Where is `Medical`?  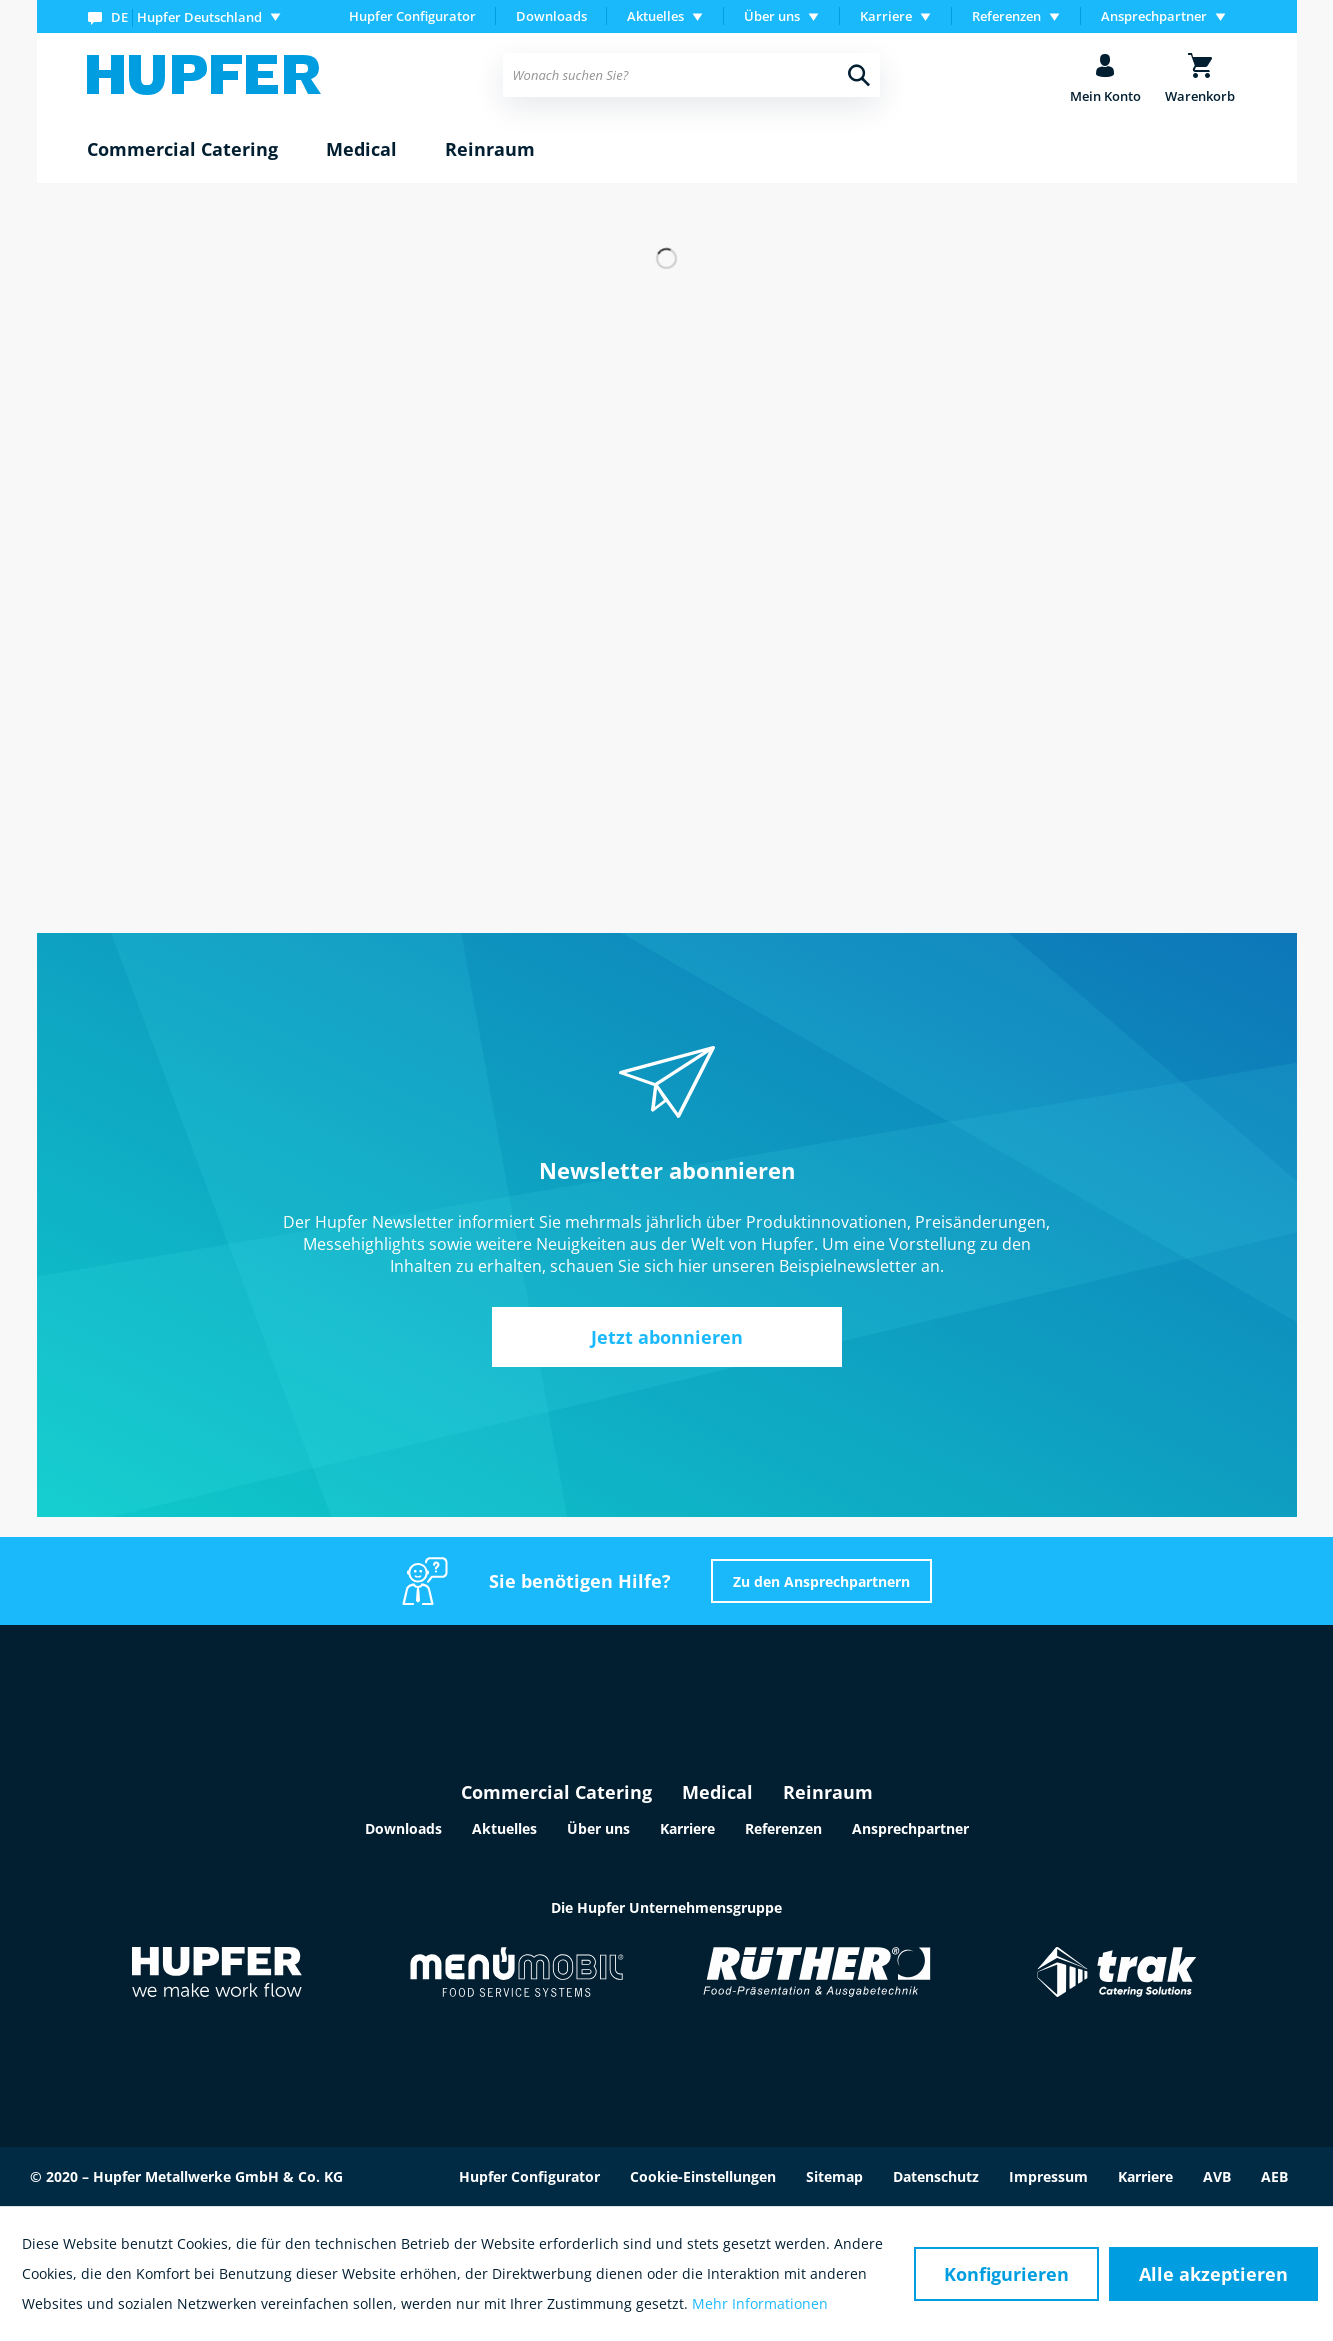 Medical is located at coordinates (717, 1792).